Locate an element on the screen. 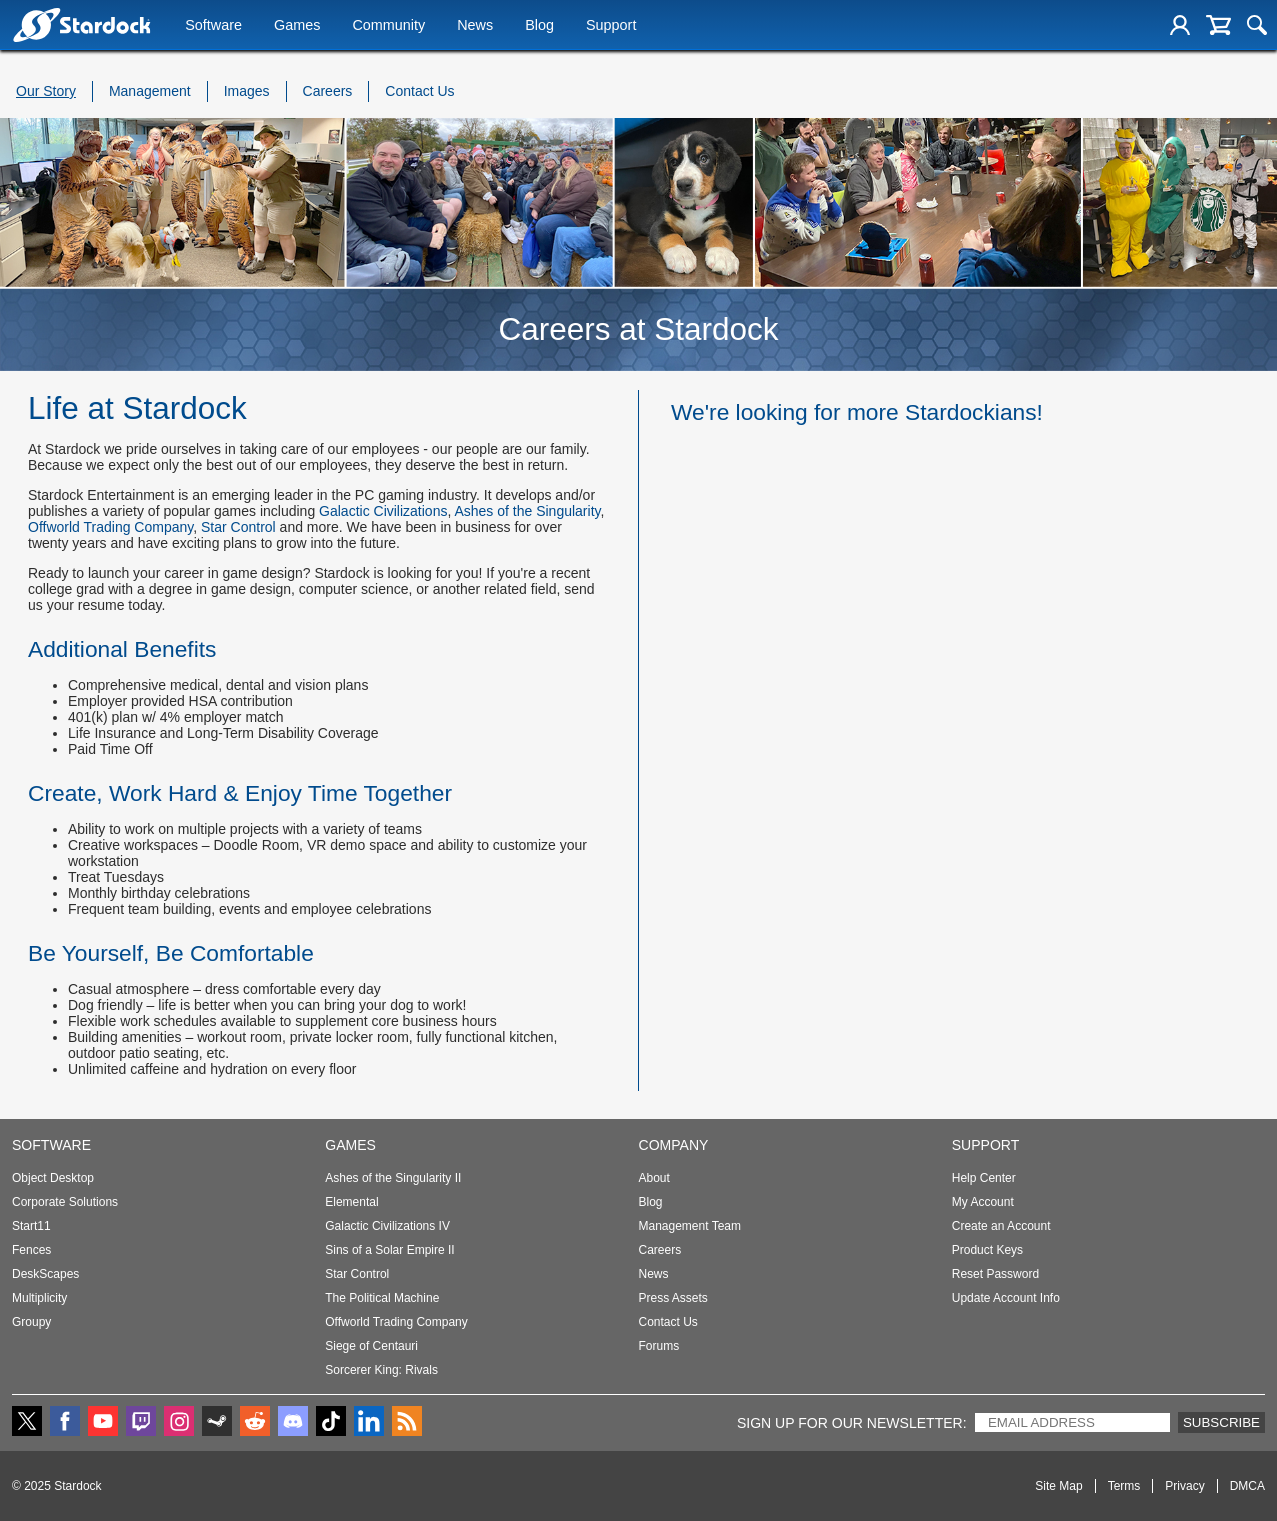 Image resolution: width=1277 pixels, height=1521 pixels. Site Map is located at coordinates (1058, 1486).